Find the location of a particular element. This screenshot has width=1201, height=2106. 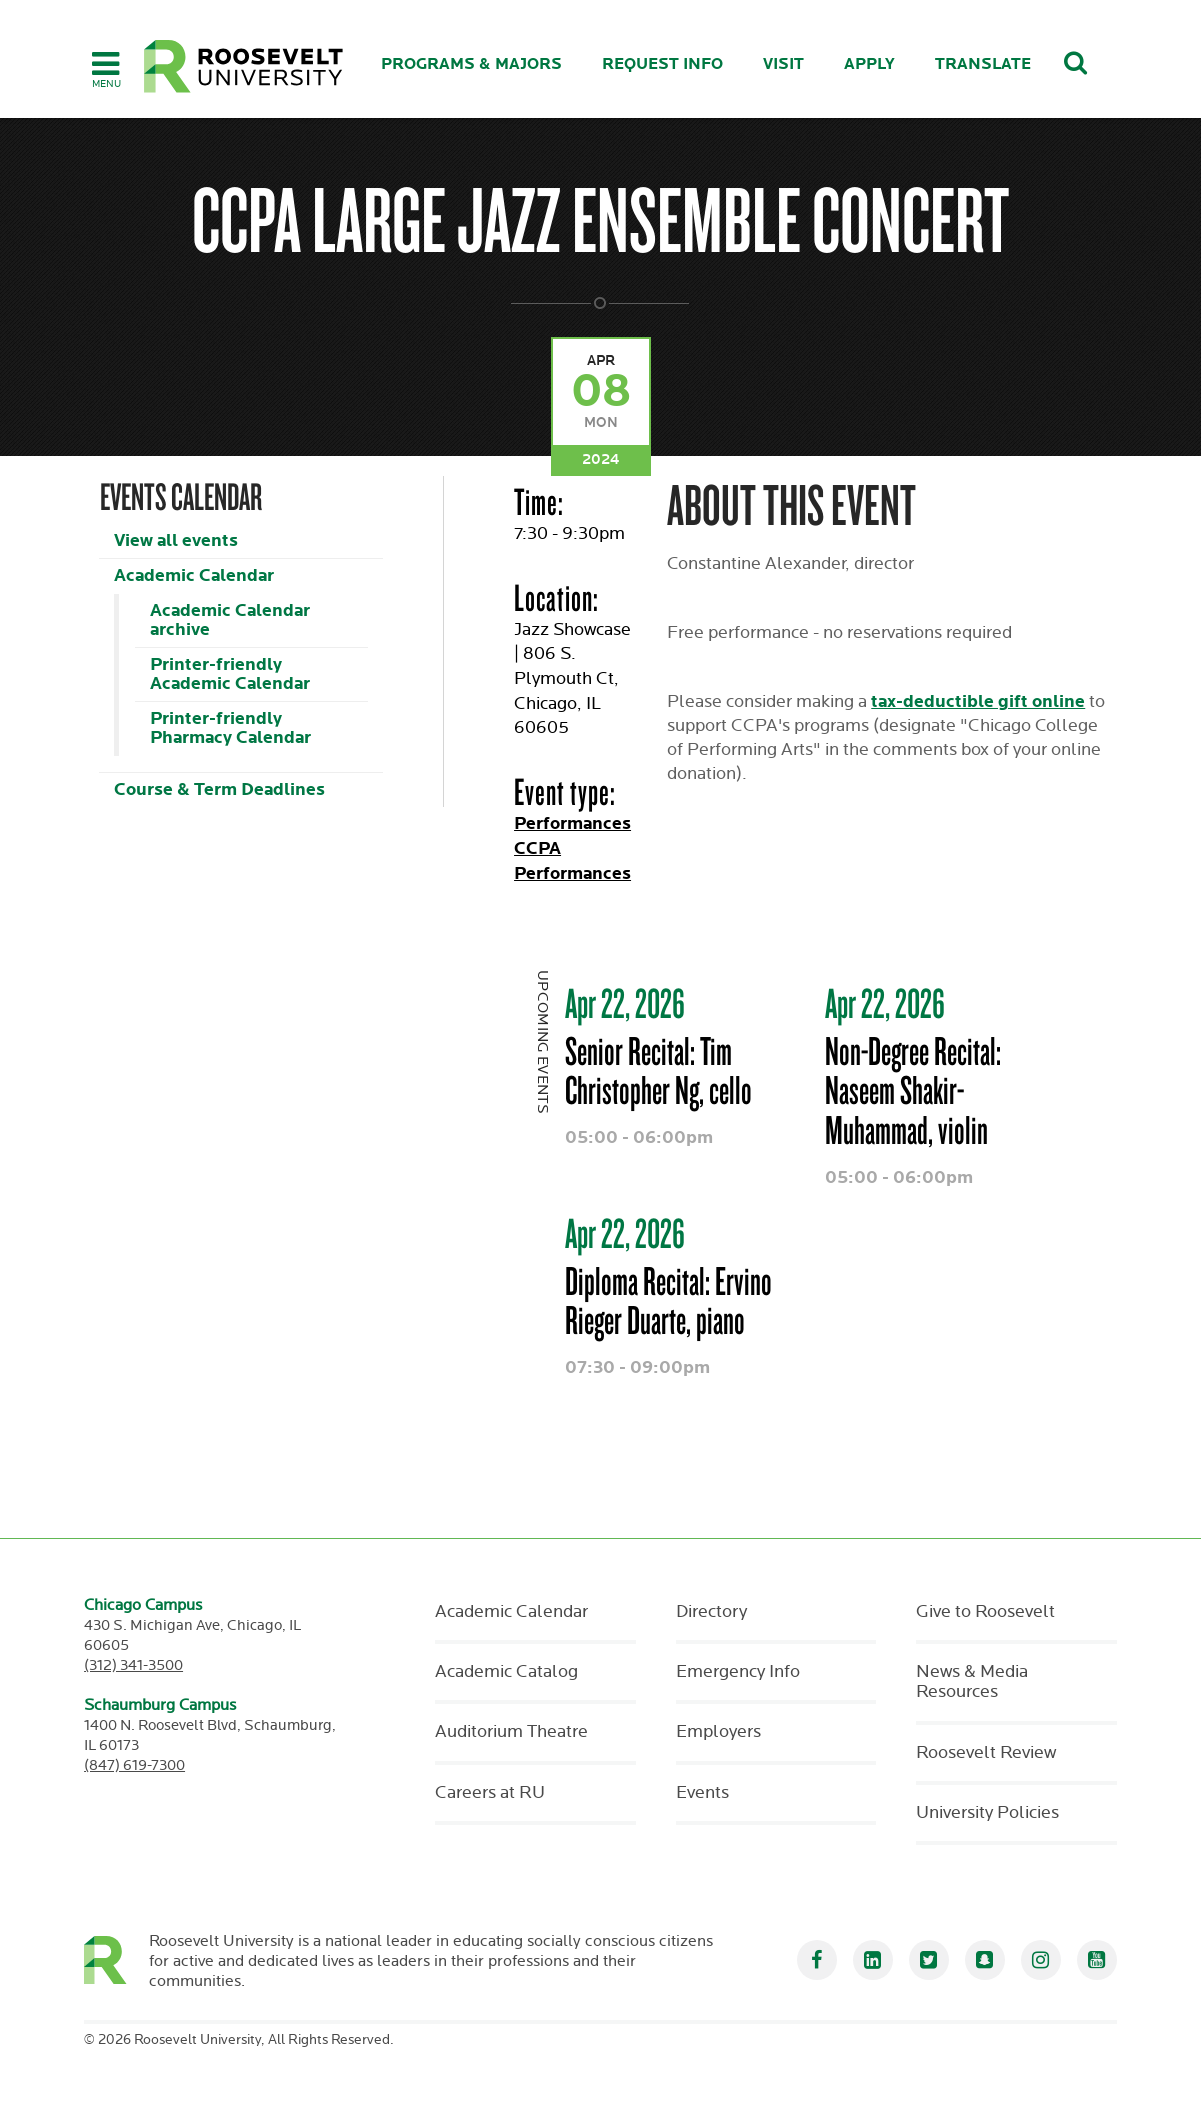

Give to Roosevelt is located at coordinates (985, 1612).